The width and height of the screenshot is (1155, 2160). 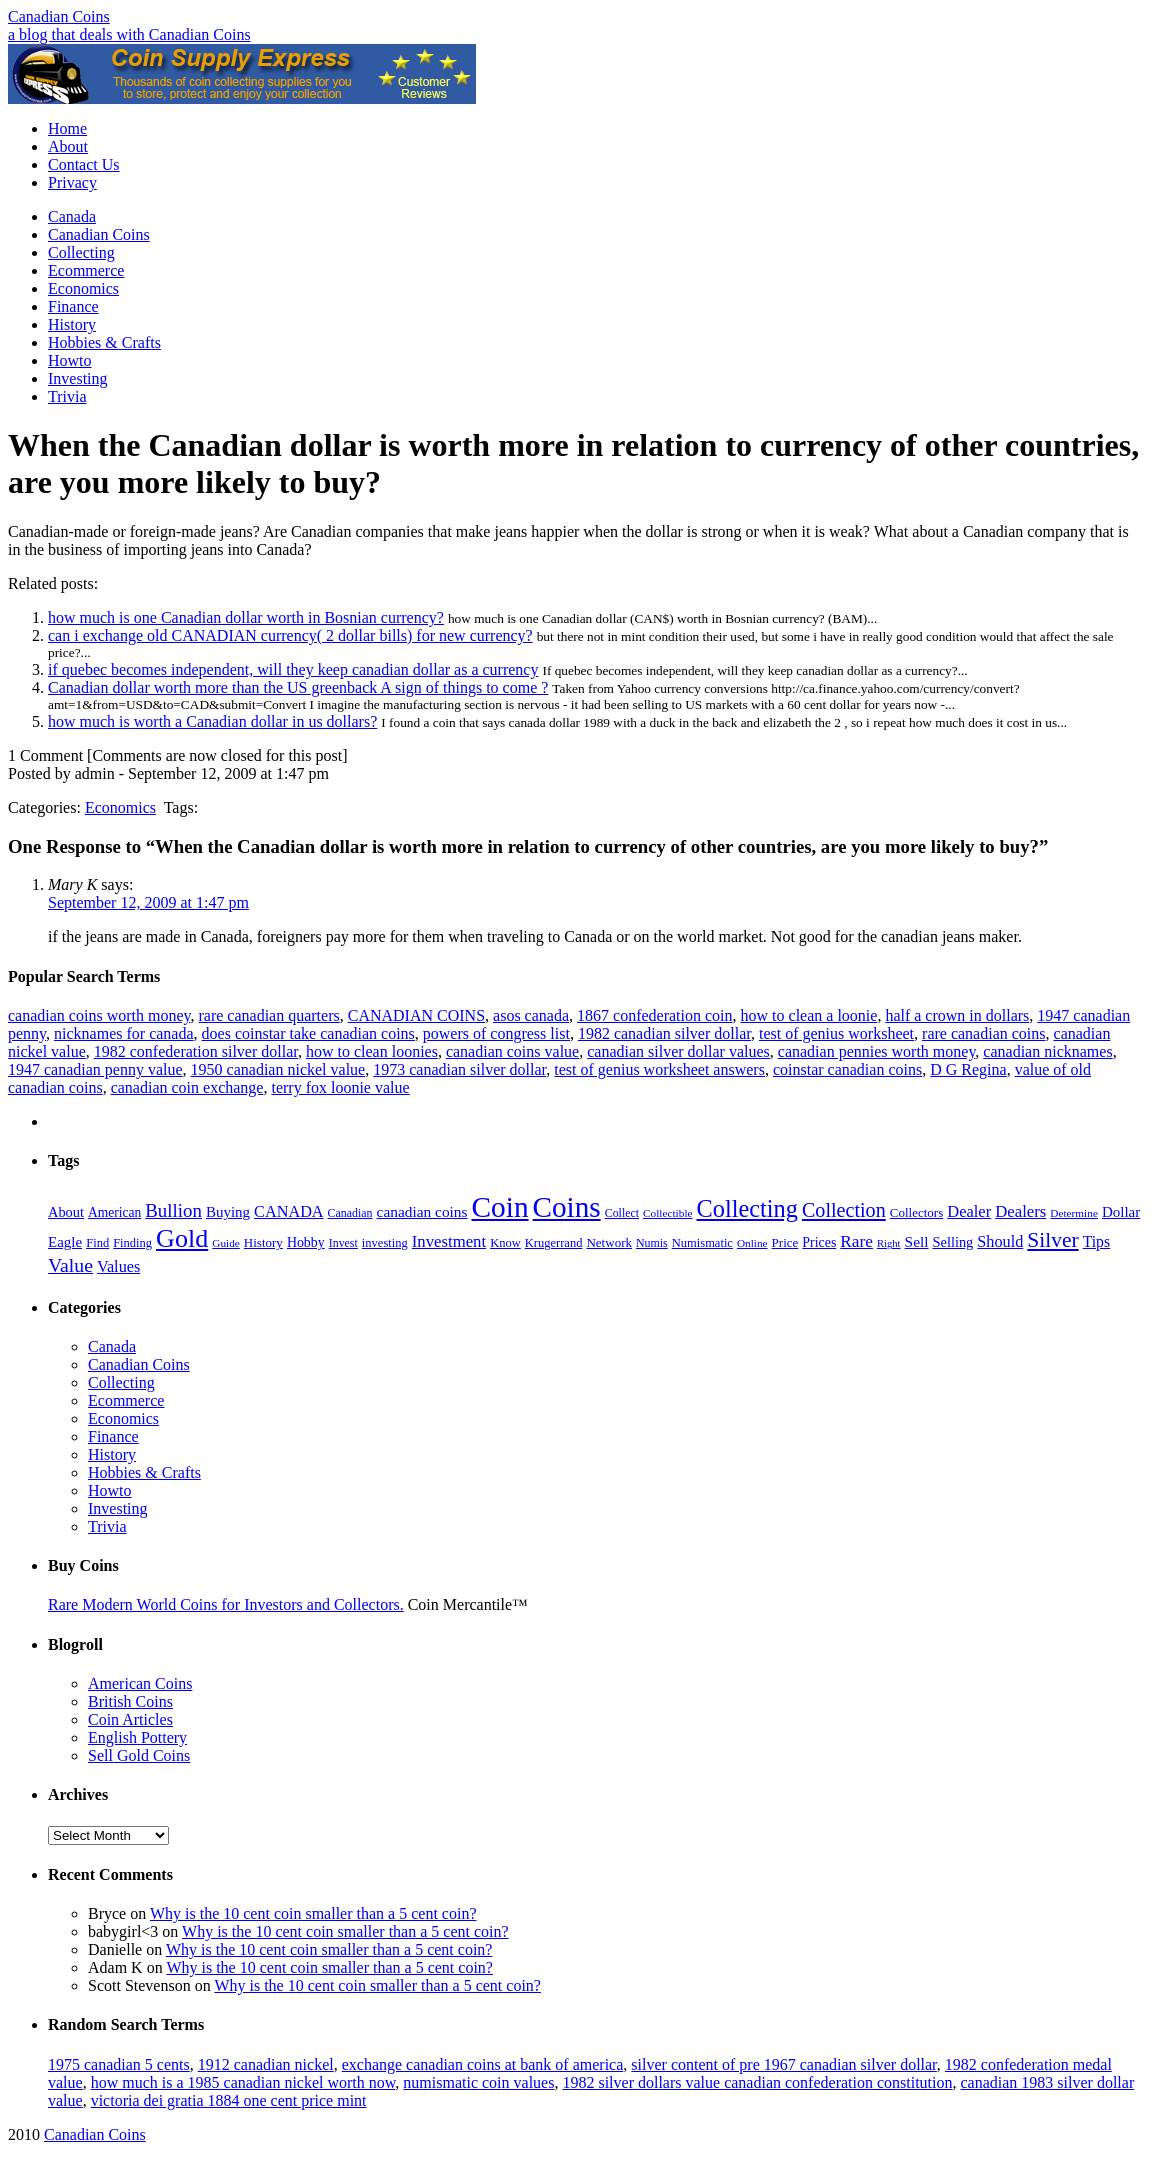 I want to click on Value, so click(x=70, y=1265).